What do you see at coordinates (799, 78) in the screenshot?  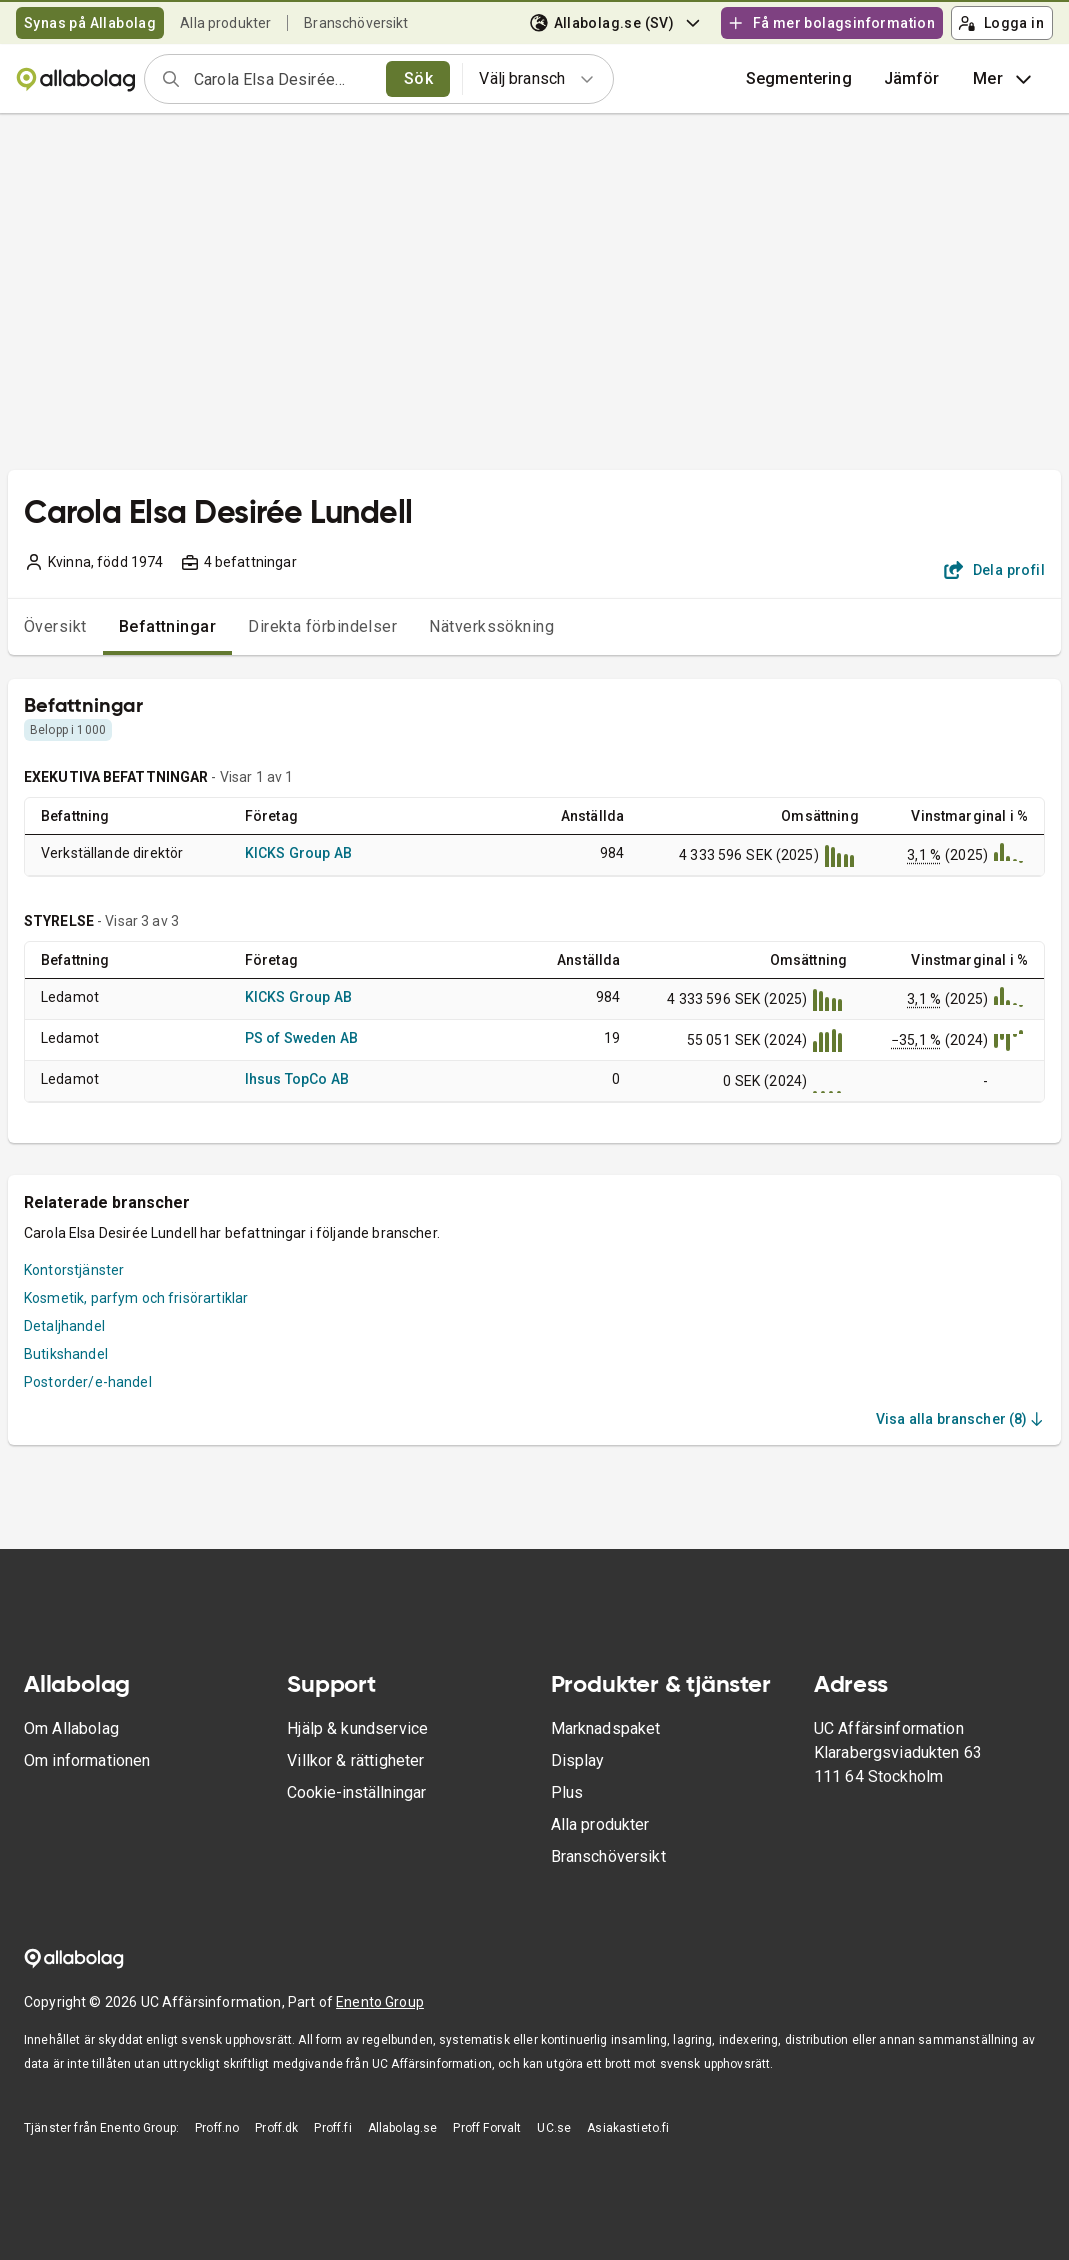 I see `Segmentering [button]` at bounding box center [799, 78].